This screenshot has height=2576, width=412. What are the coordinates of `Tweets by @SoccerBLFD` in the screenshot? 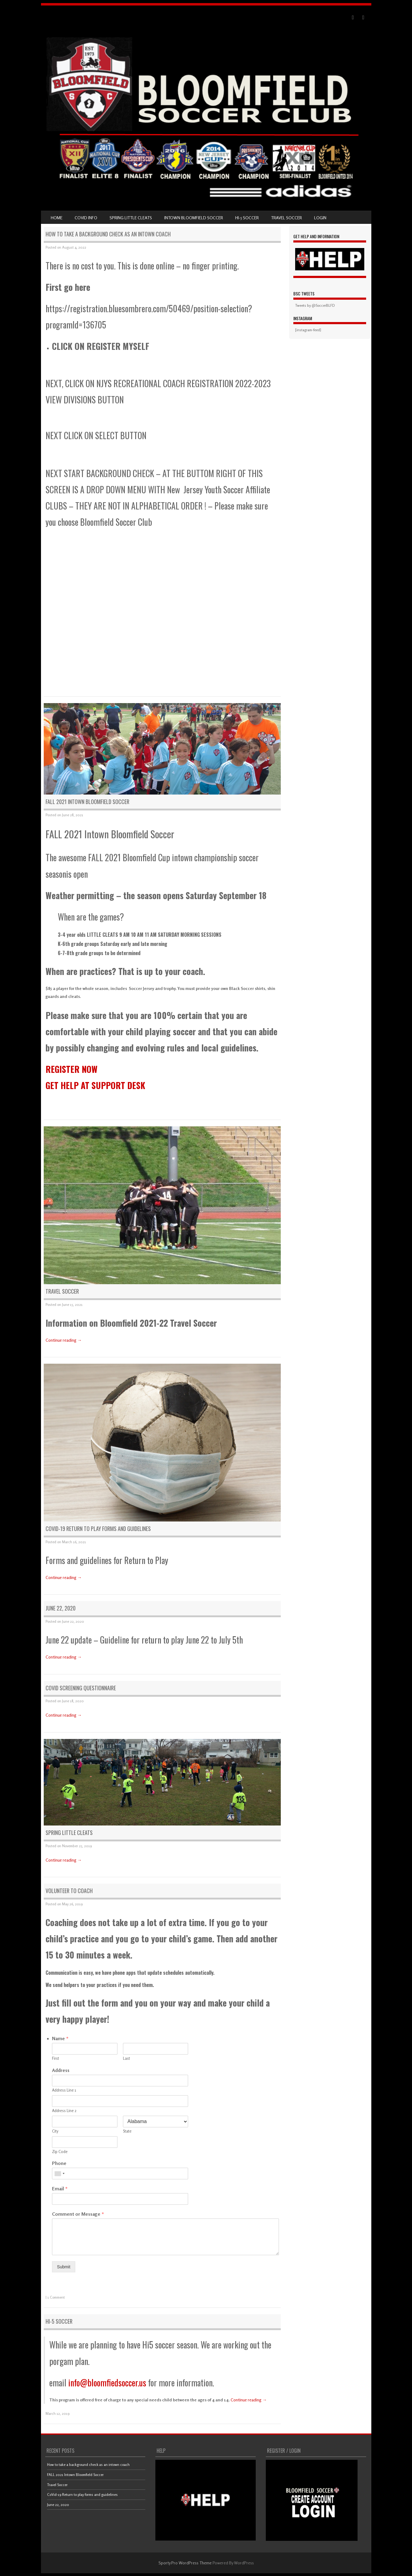 It's located at (315, 305).